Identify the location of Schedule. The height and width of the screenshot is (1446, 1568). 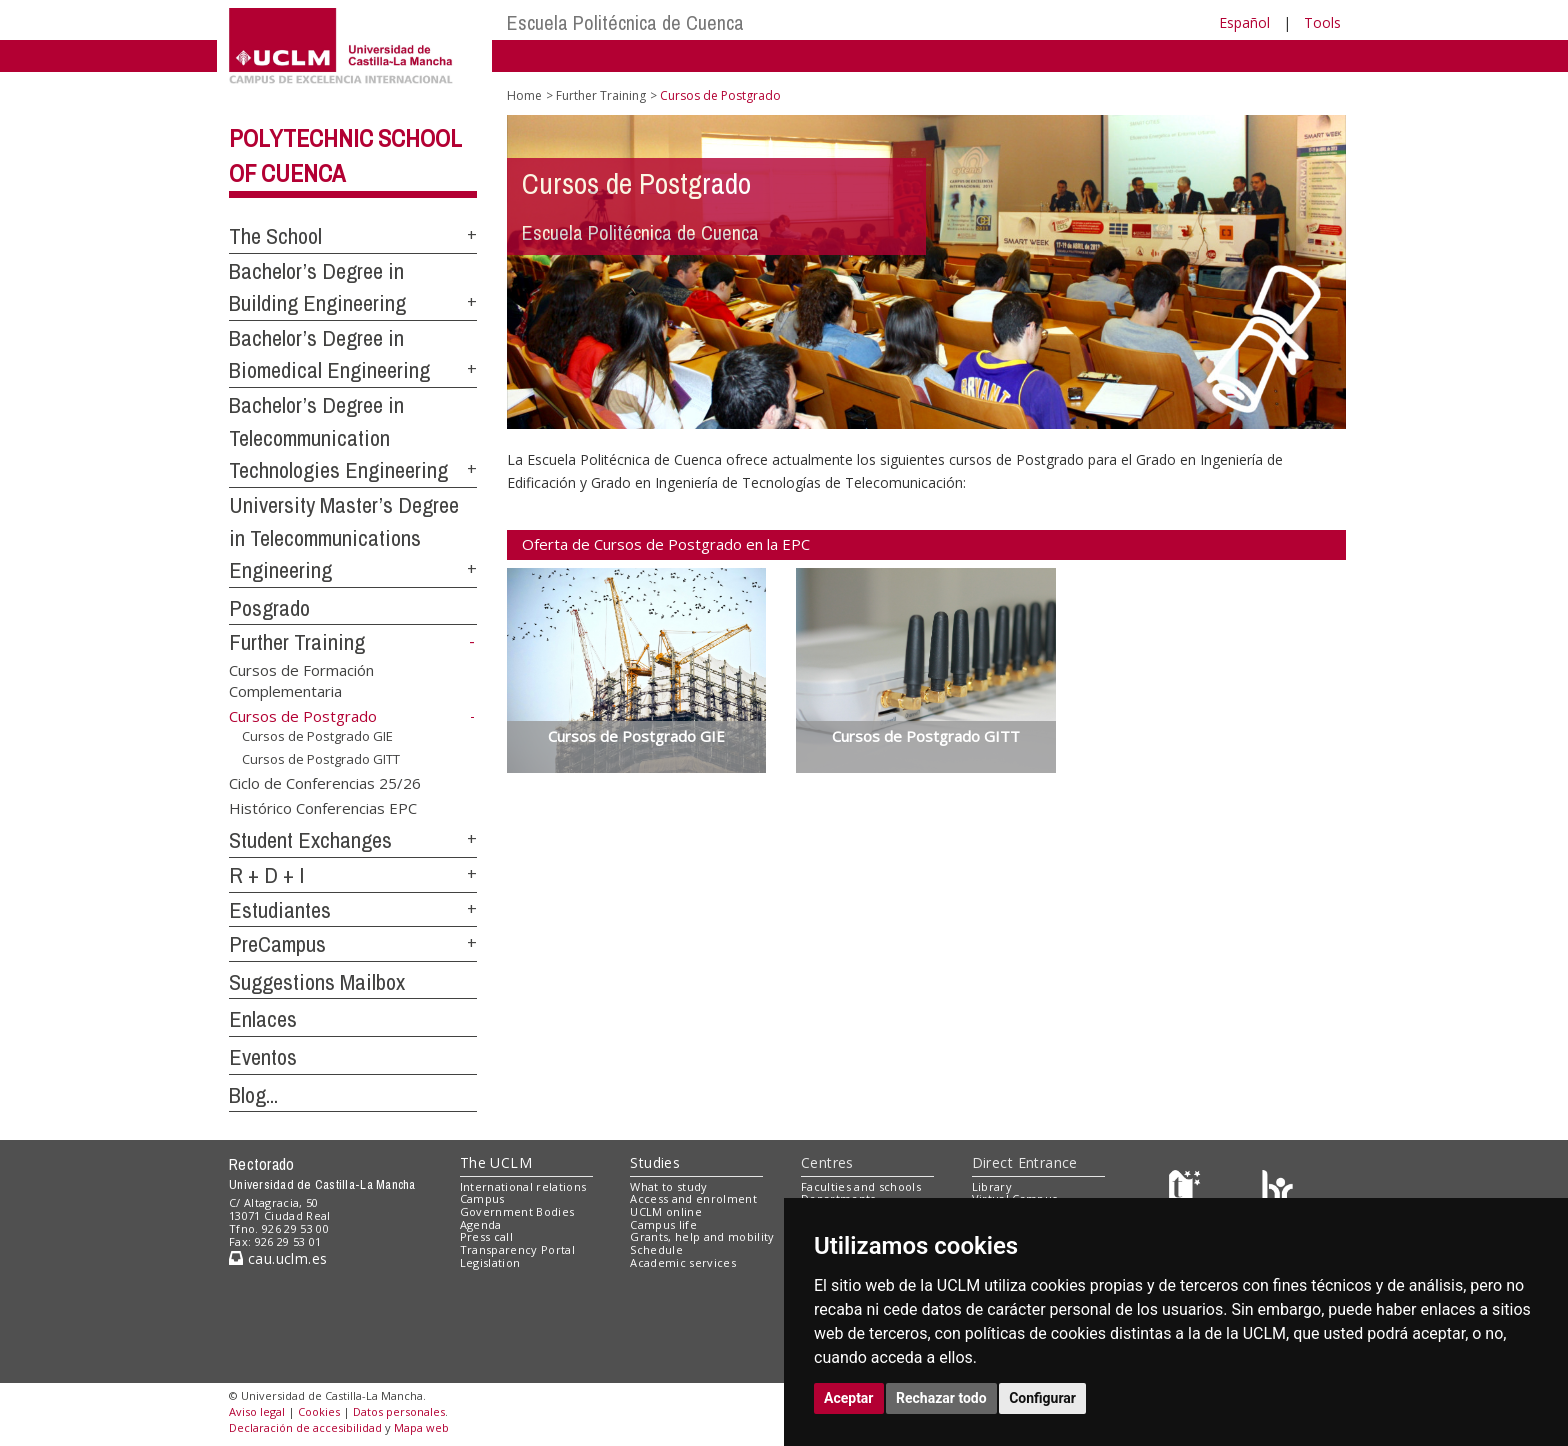
(656, 1249).